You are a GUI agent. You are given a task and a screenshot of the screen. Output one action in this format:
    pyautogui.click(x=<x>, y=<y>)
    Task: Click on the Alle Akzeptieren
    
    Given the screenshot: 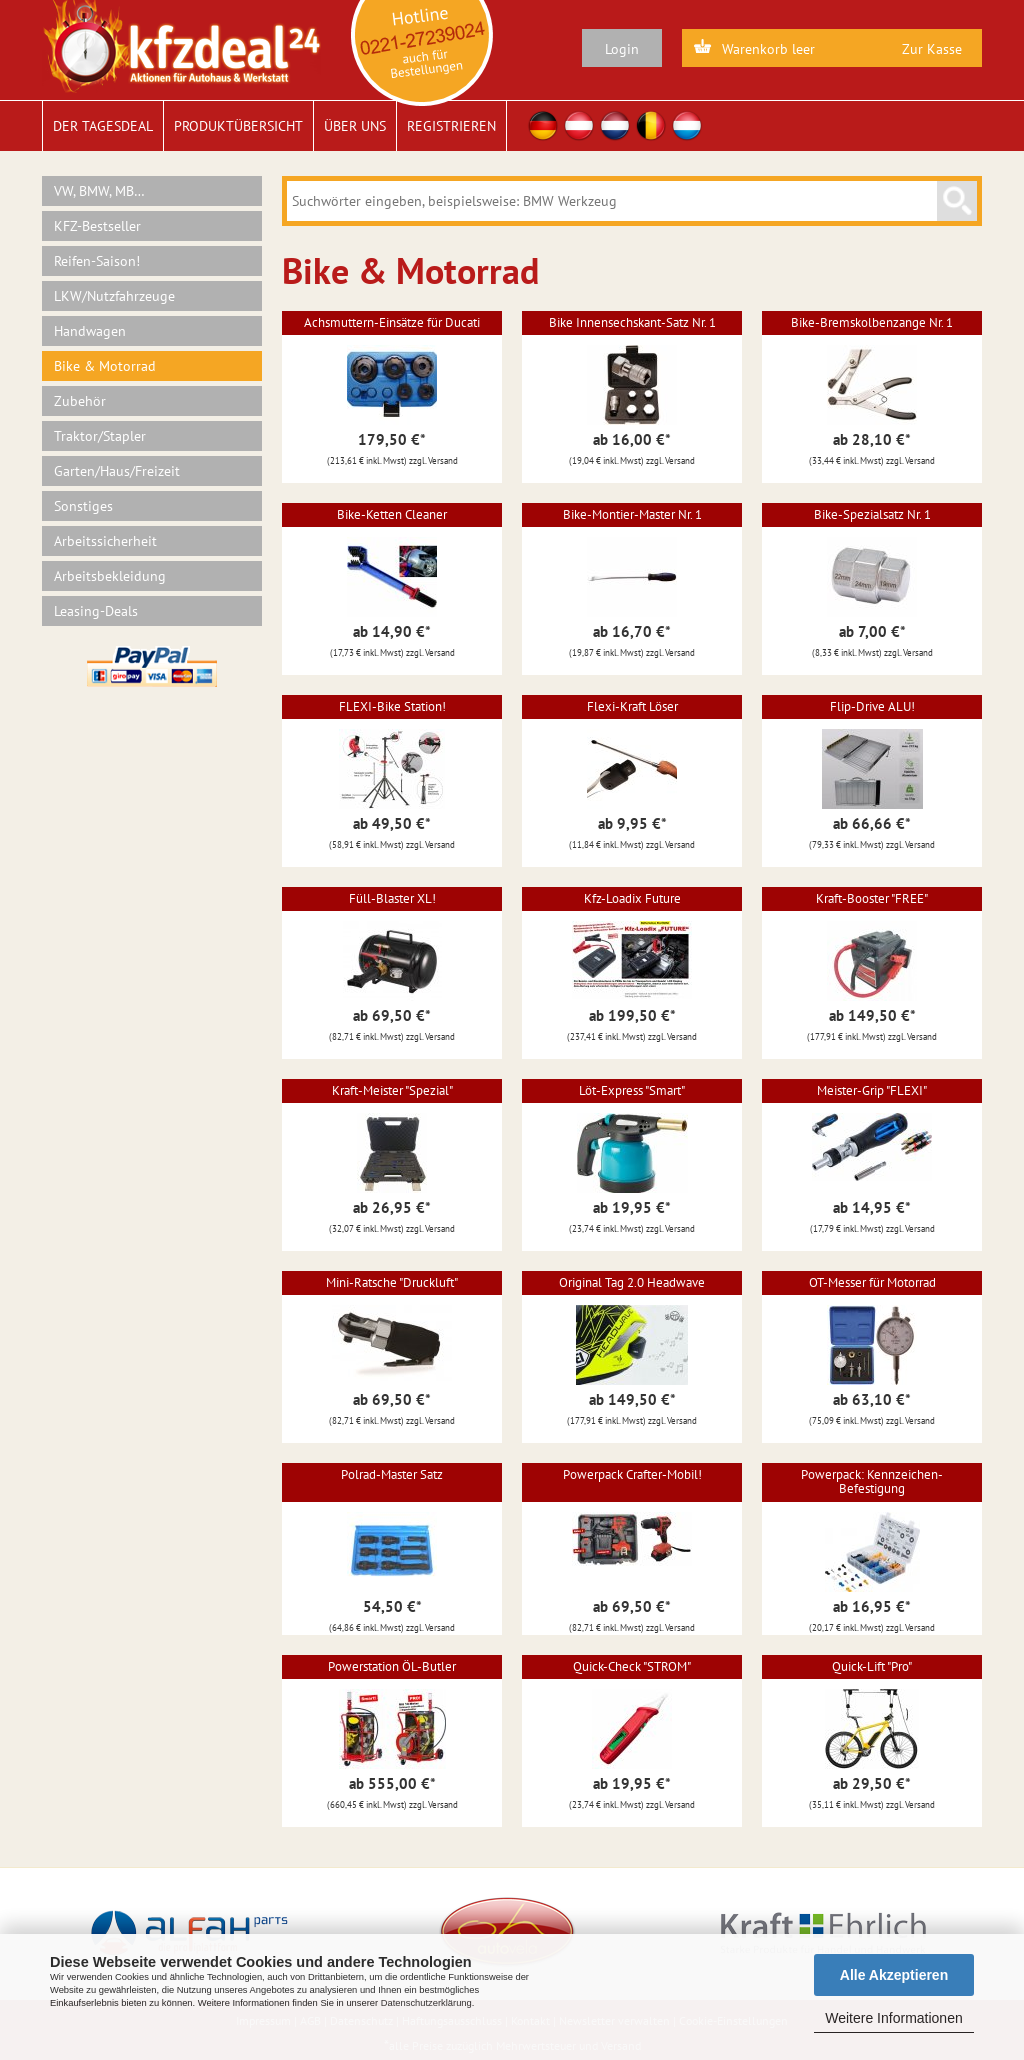 What is the action you would take?
    pyautogui.click(x=894, y=1975)
    